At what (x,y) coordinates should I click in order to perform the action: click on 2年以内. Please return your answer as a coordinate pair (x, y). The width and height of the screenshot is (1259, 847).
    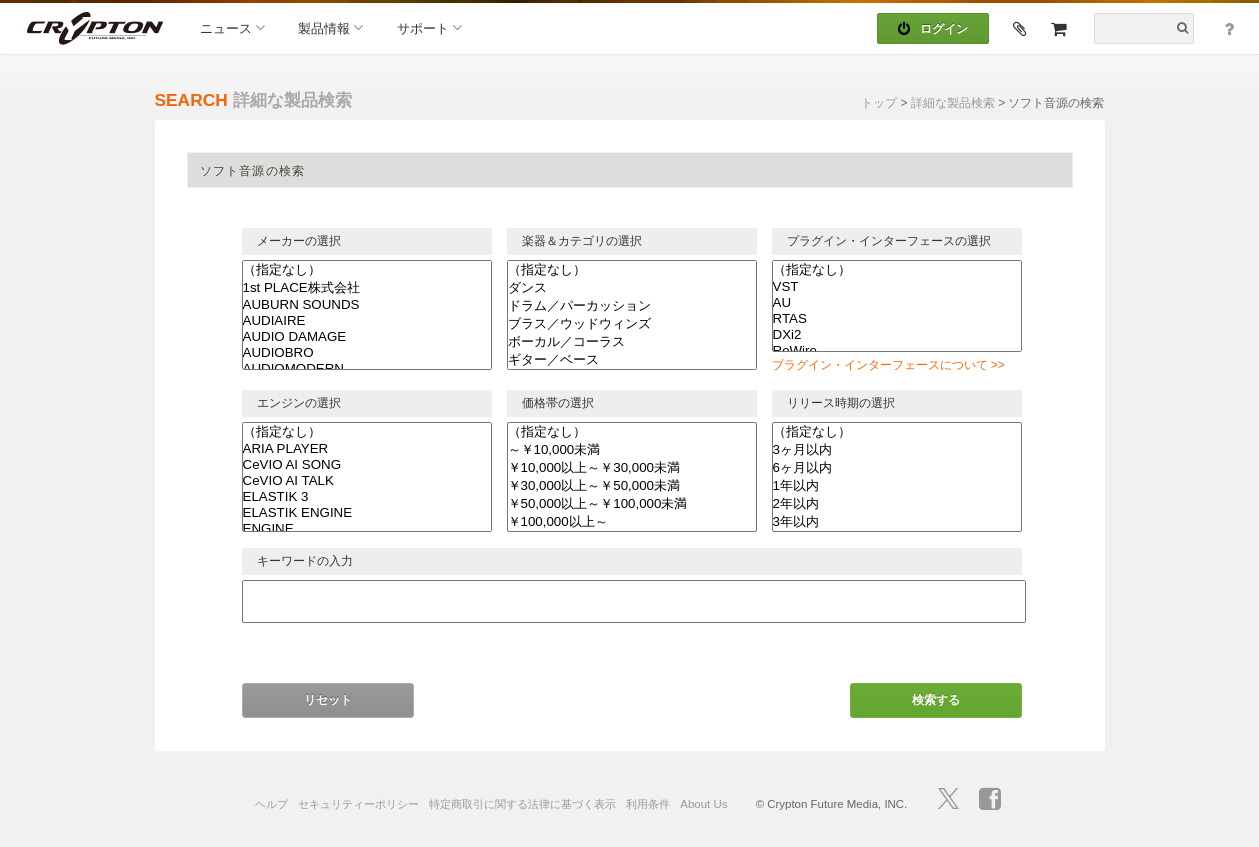
    Looking at the image, I should click on (897, 504).